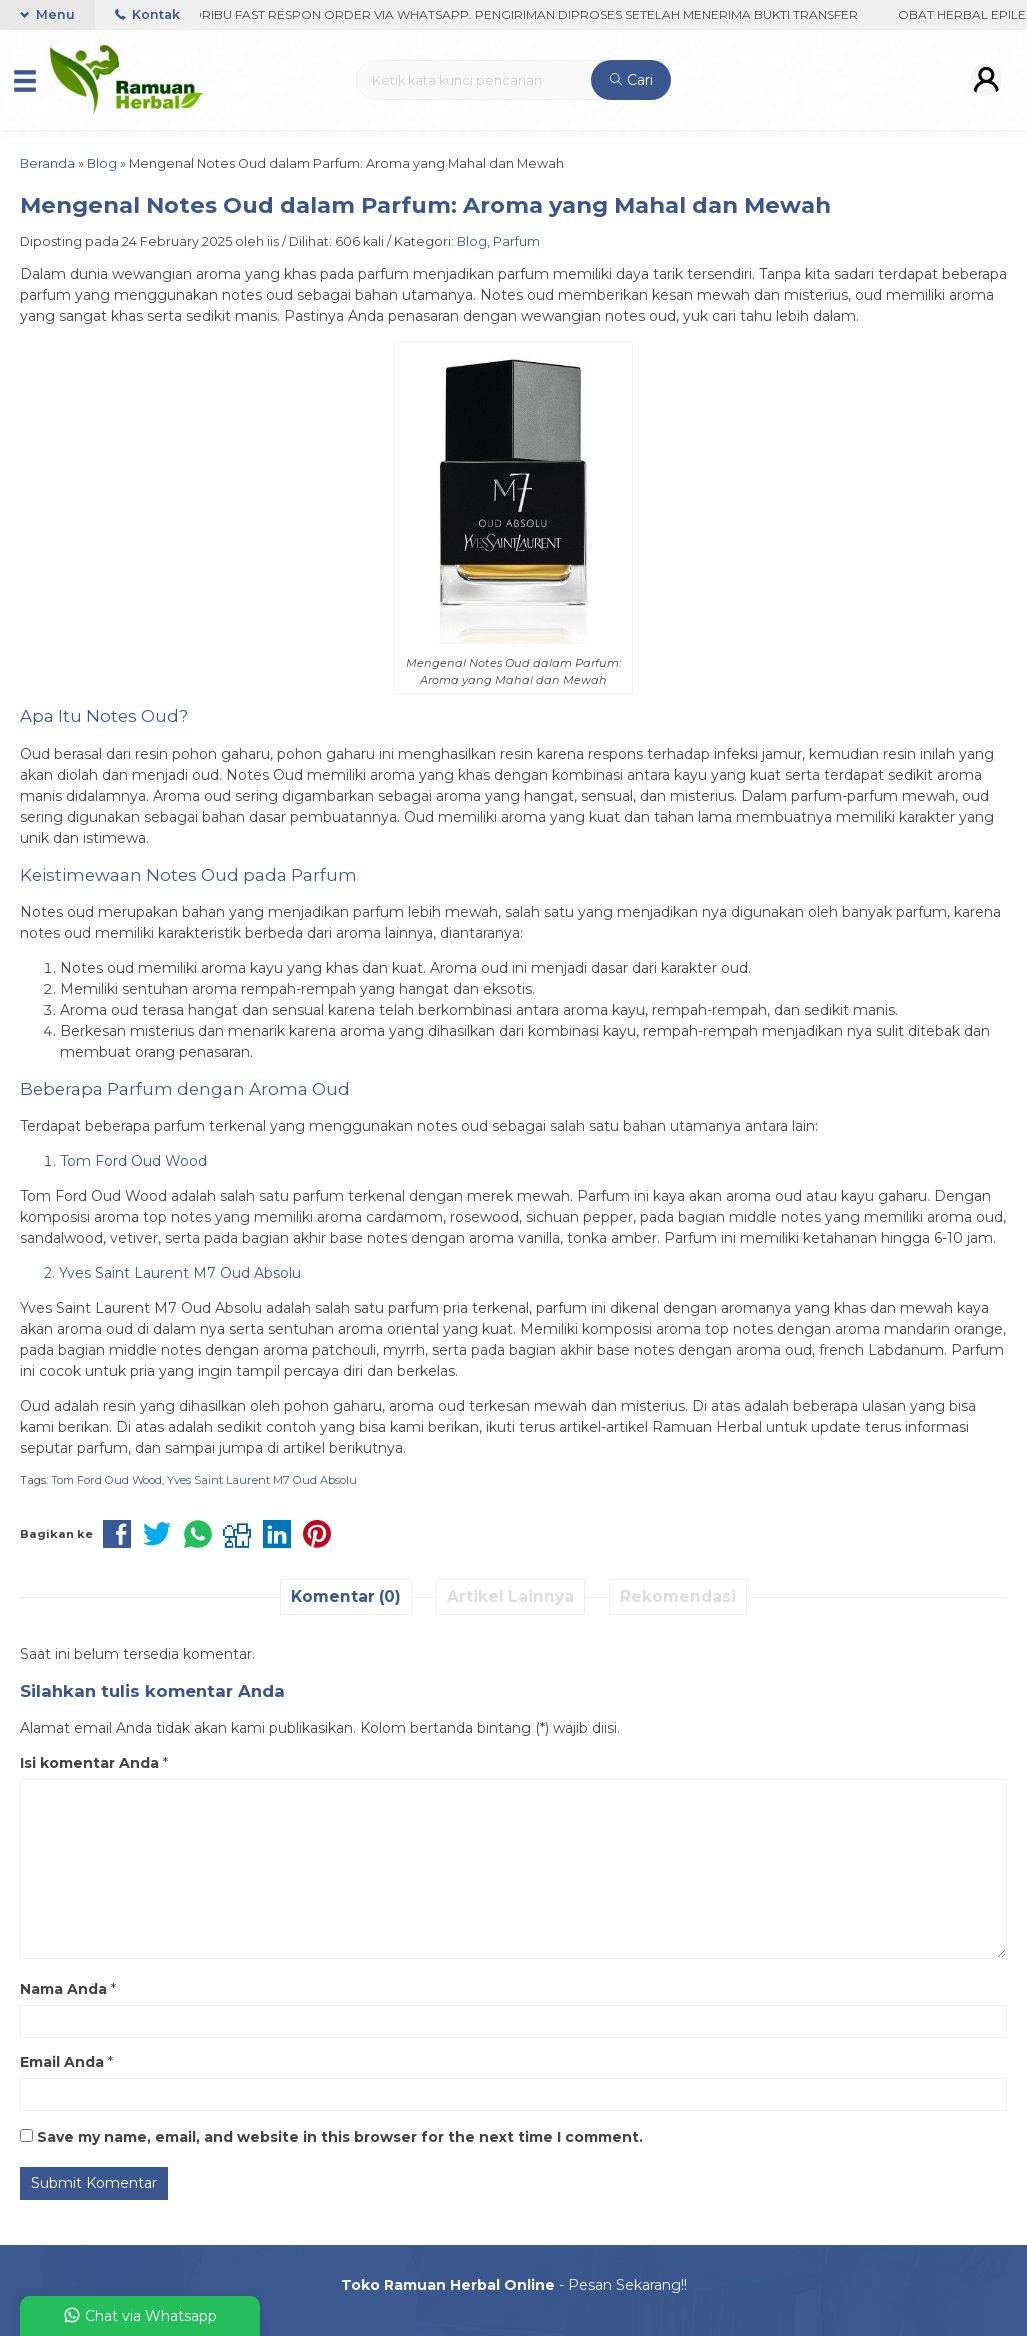 The height and width of the screenshot is (2336, 1027). Describe the element at coordinates (346, 1596) in the screenshot. I see `Komentar (0)` at that location.